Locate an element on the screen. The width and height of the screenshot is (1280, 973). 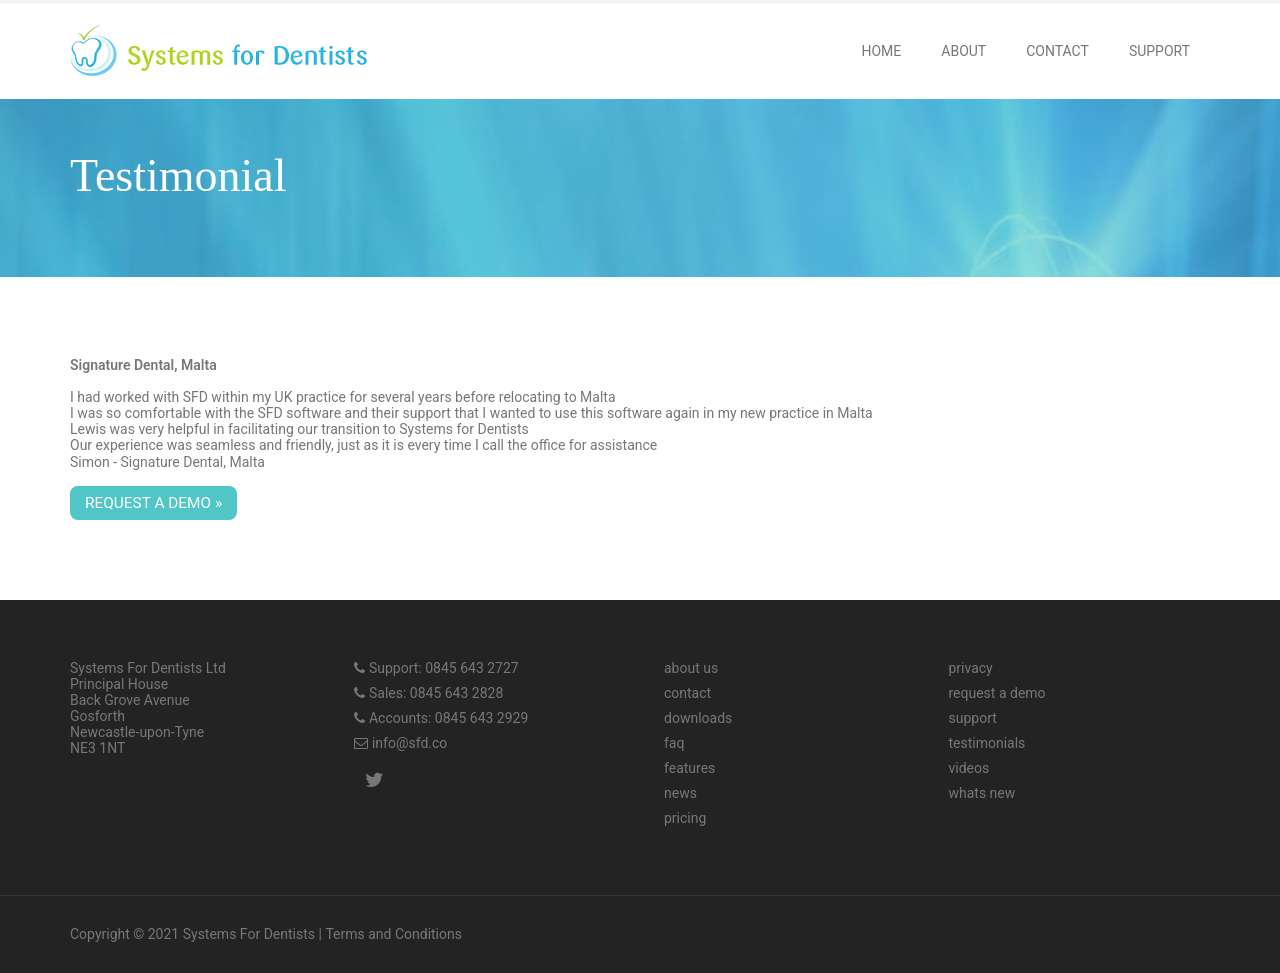
news is located at coordinates (680, 793).